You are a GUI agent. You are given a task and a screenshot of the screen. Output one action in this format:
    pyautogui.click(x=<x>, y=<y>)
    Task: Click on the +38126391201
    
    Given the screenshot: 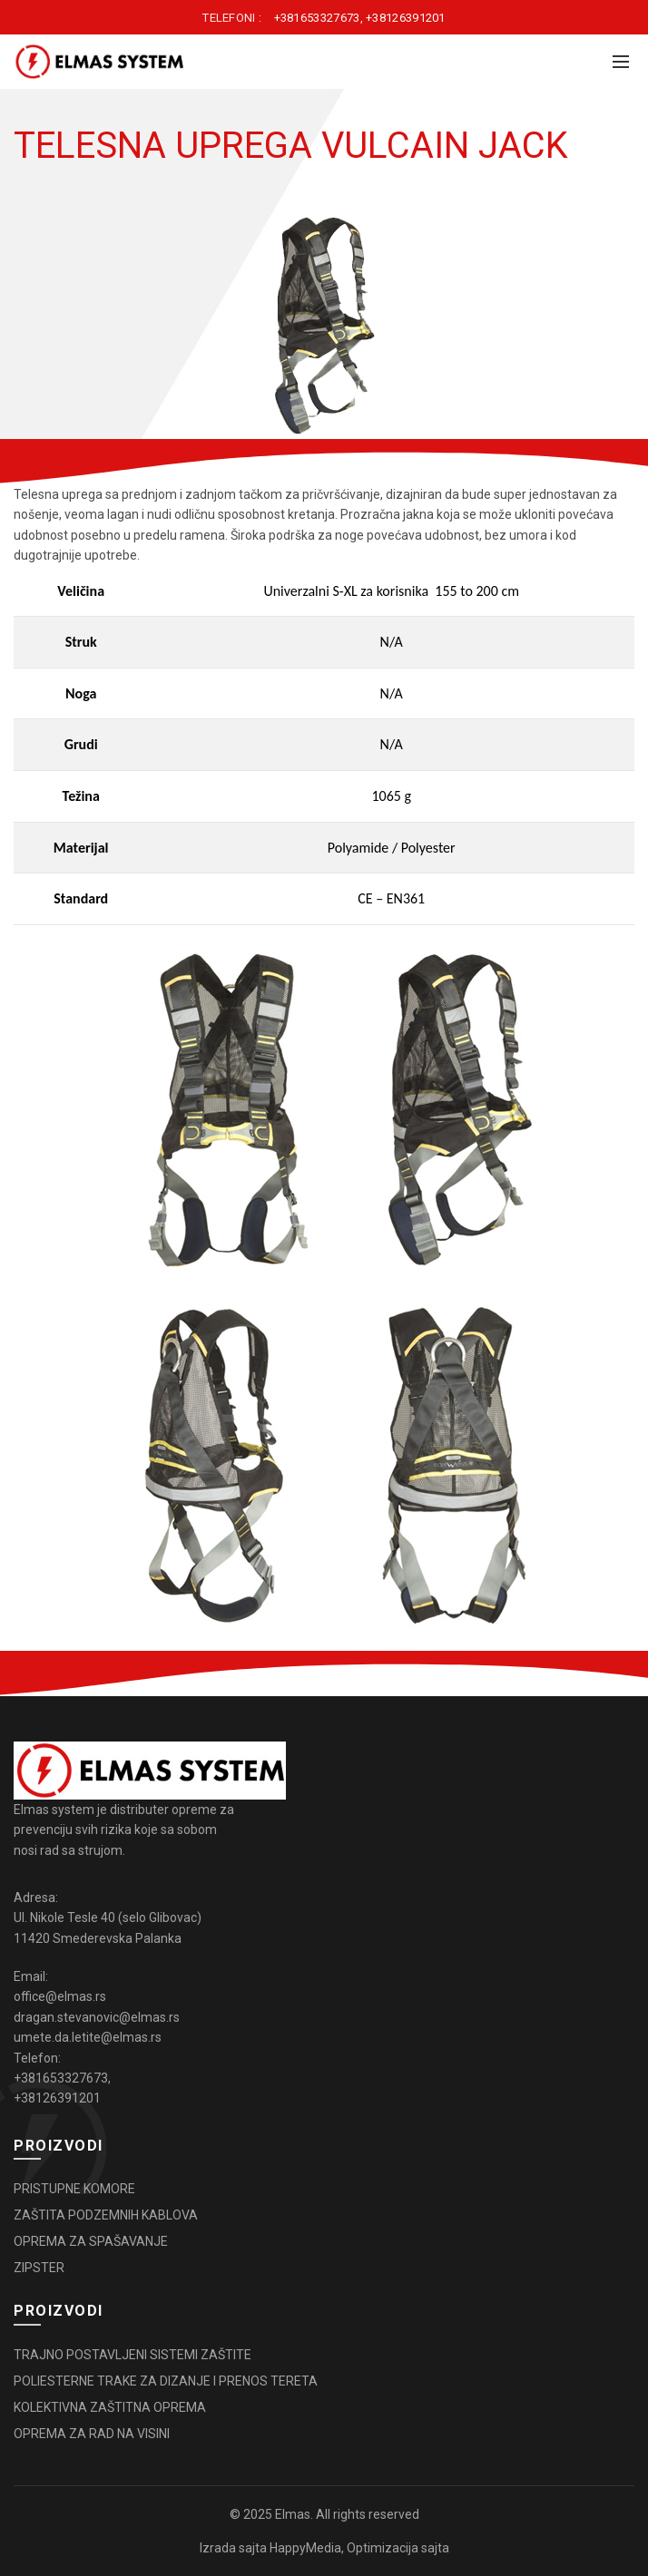 What is the action you would take?
    pyautogui.click(x=406, y=17)
    